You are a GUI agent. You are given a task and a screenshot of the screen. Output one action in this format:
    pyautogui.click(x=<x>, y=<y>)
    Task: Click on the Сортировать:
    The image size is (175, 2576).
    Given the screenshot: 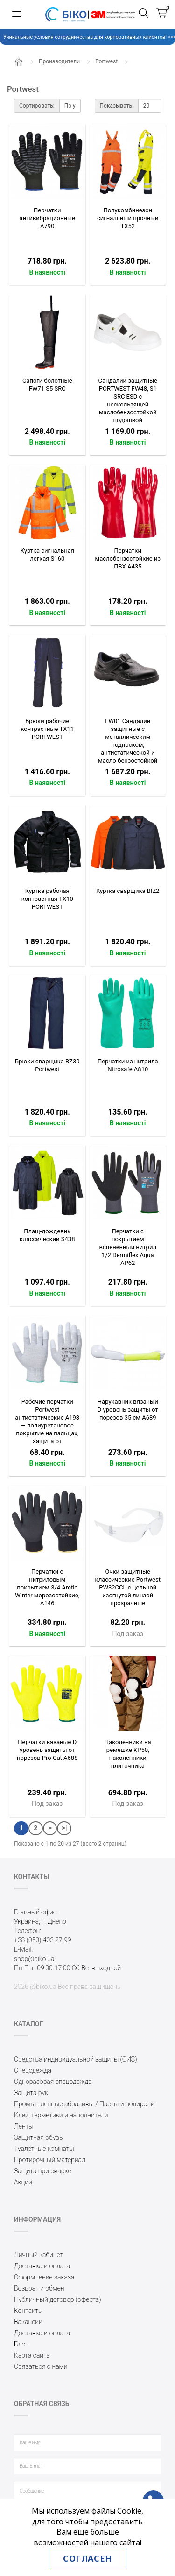 What is the action you would take?
    pyautogui.click(x=37, y=105)
    